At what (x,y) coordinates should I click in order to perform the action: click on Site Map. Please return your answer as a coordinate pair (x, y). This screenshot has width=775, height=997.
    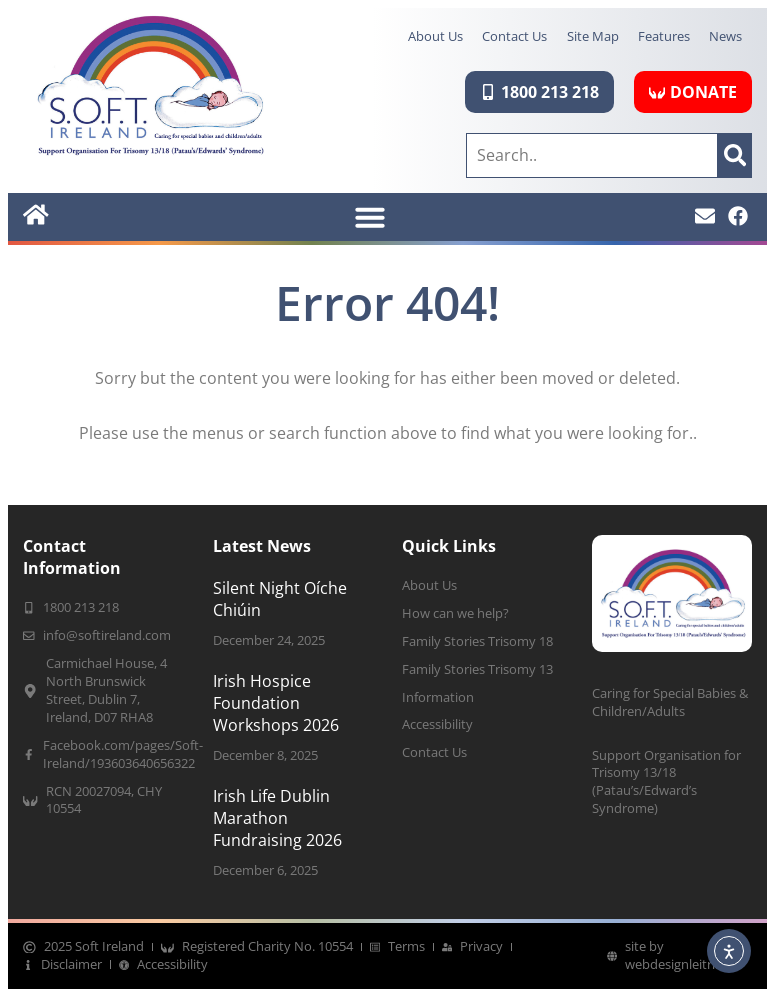
    Looking at the image, I should click on (591, 36).